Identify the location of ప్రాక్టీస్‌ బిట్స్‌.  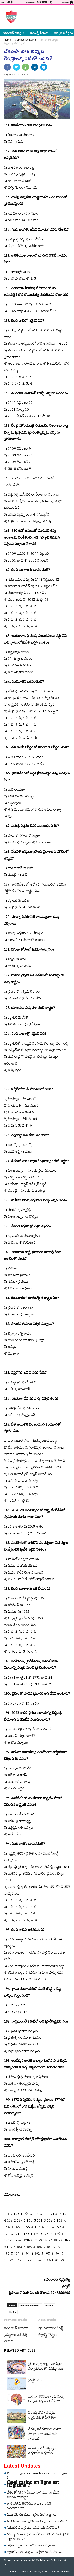
(35, 2380).